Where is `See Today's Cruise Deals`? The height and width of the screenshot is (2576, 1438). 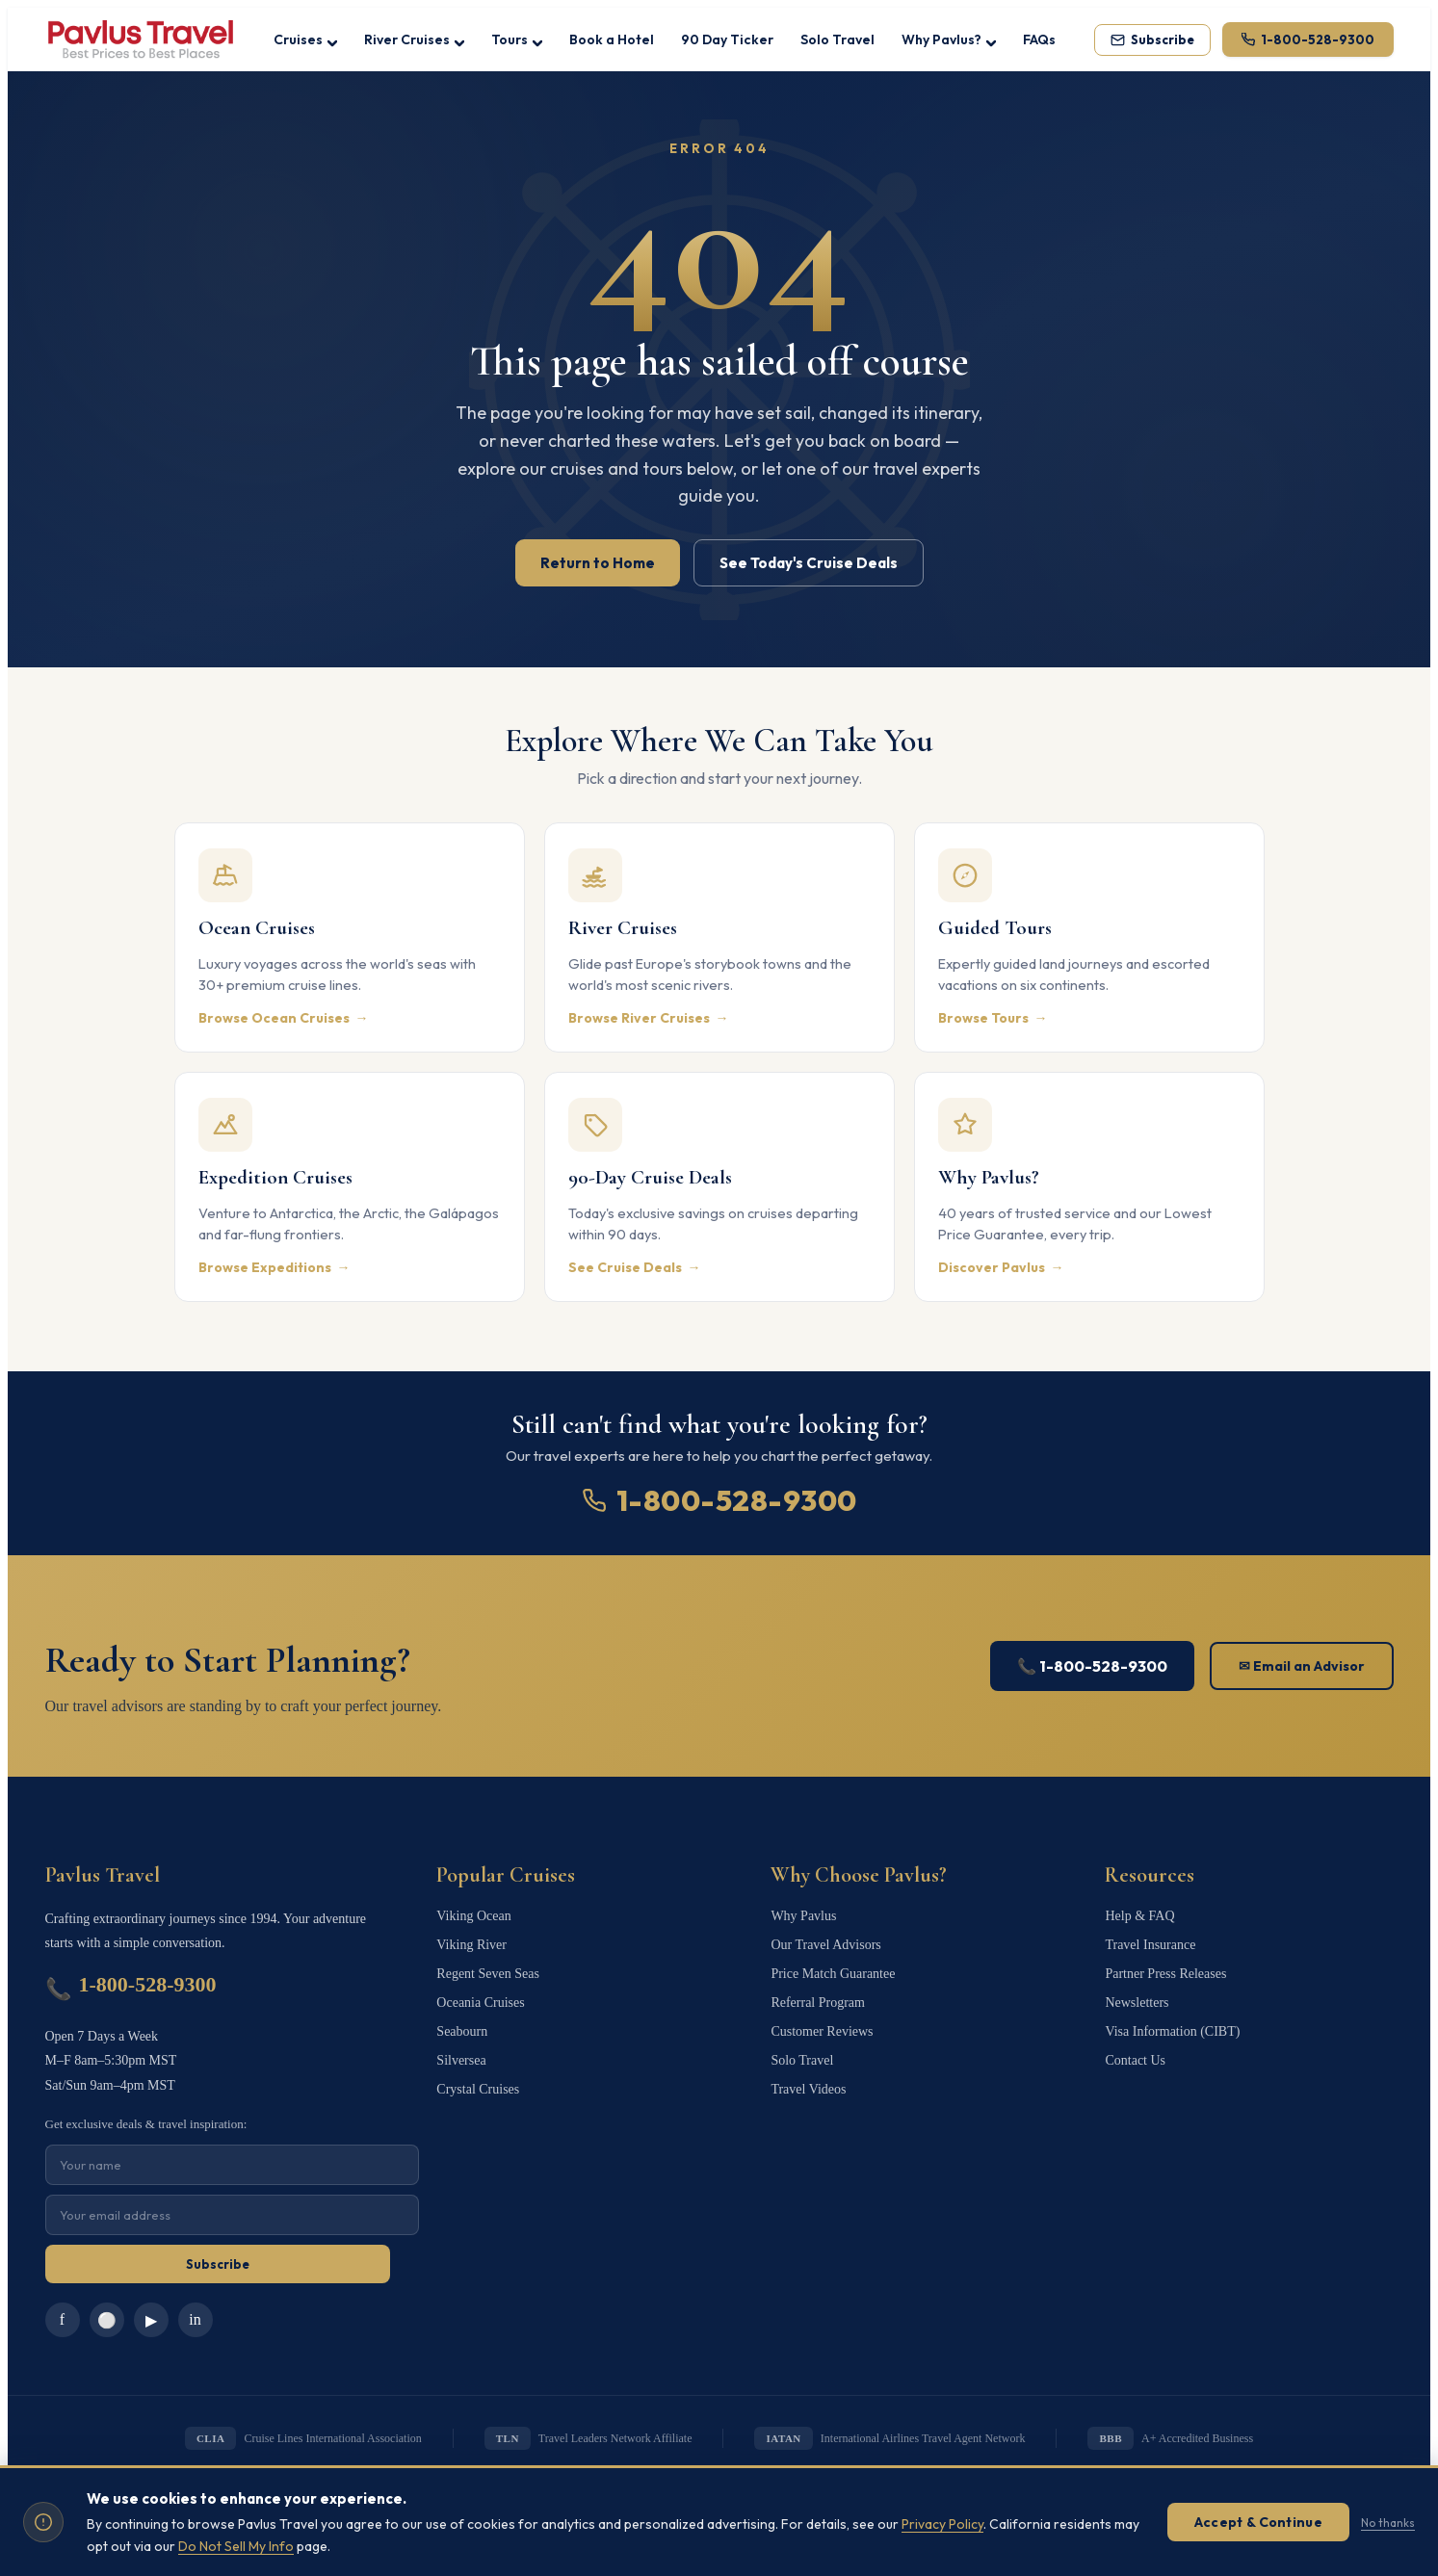 See Today's Cruise Deals is located at coordinates (808, 563).